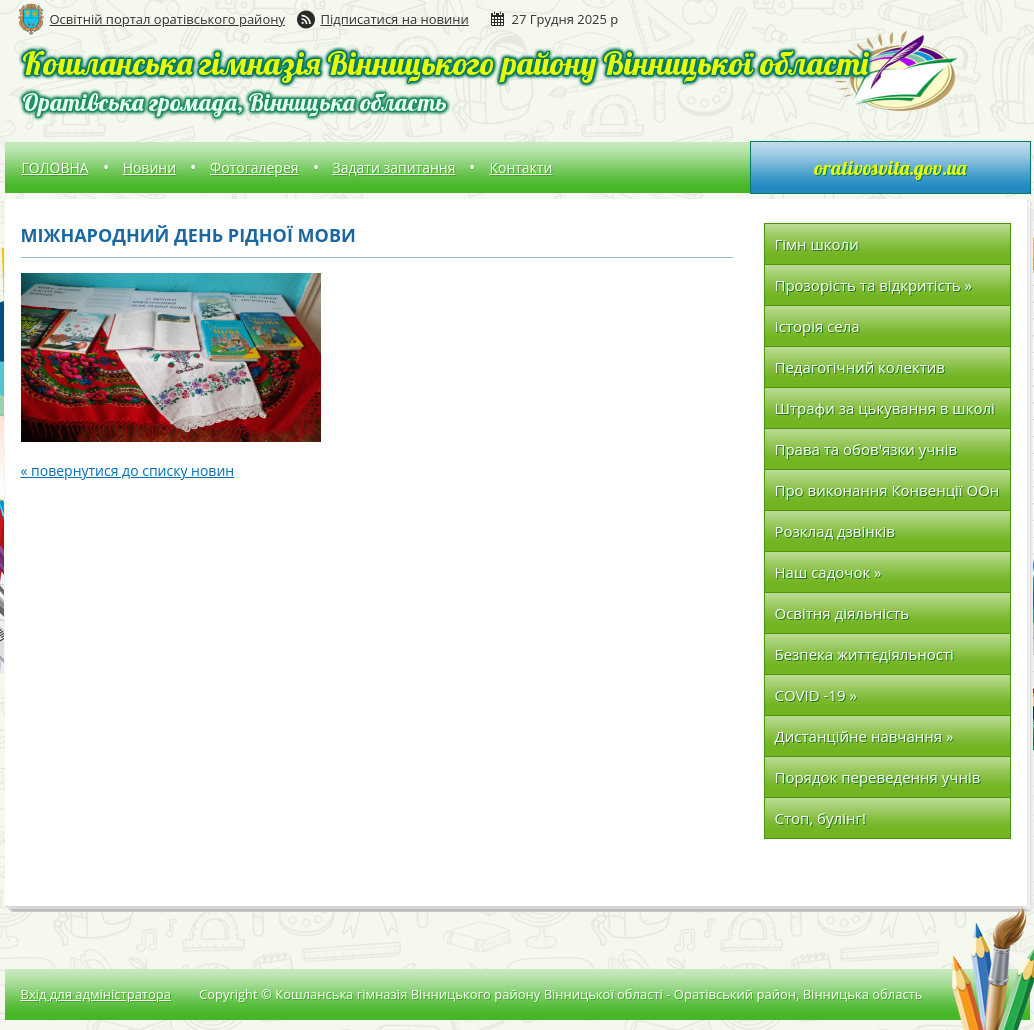 This screenshot has height=1030, width=1034. I want to click on Наш садочок, so click(828, 572).